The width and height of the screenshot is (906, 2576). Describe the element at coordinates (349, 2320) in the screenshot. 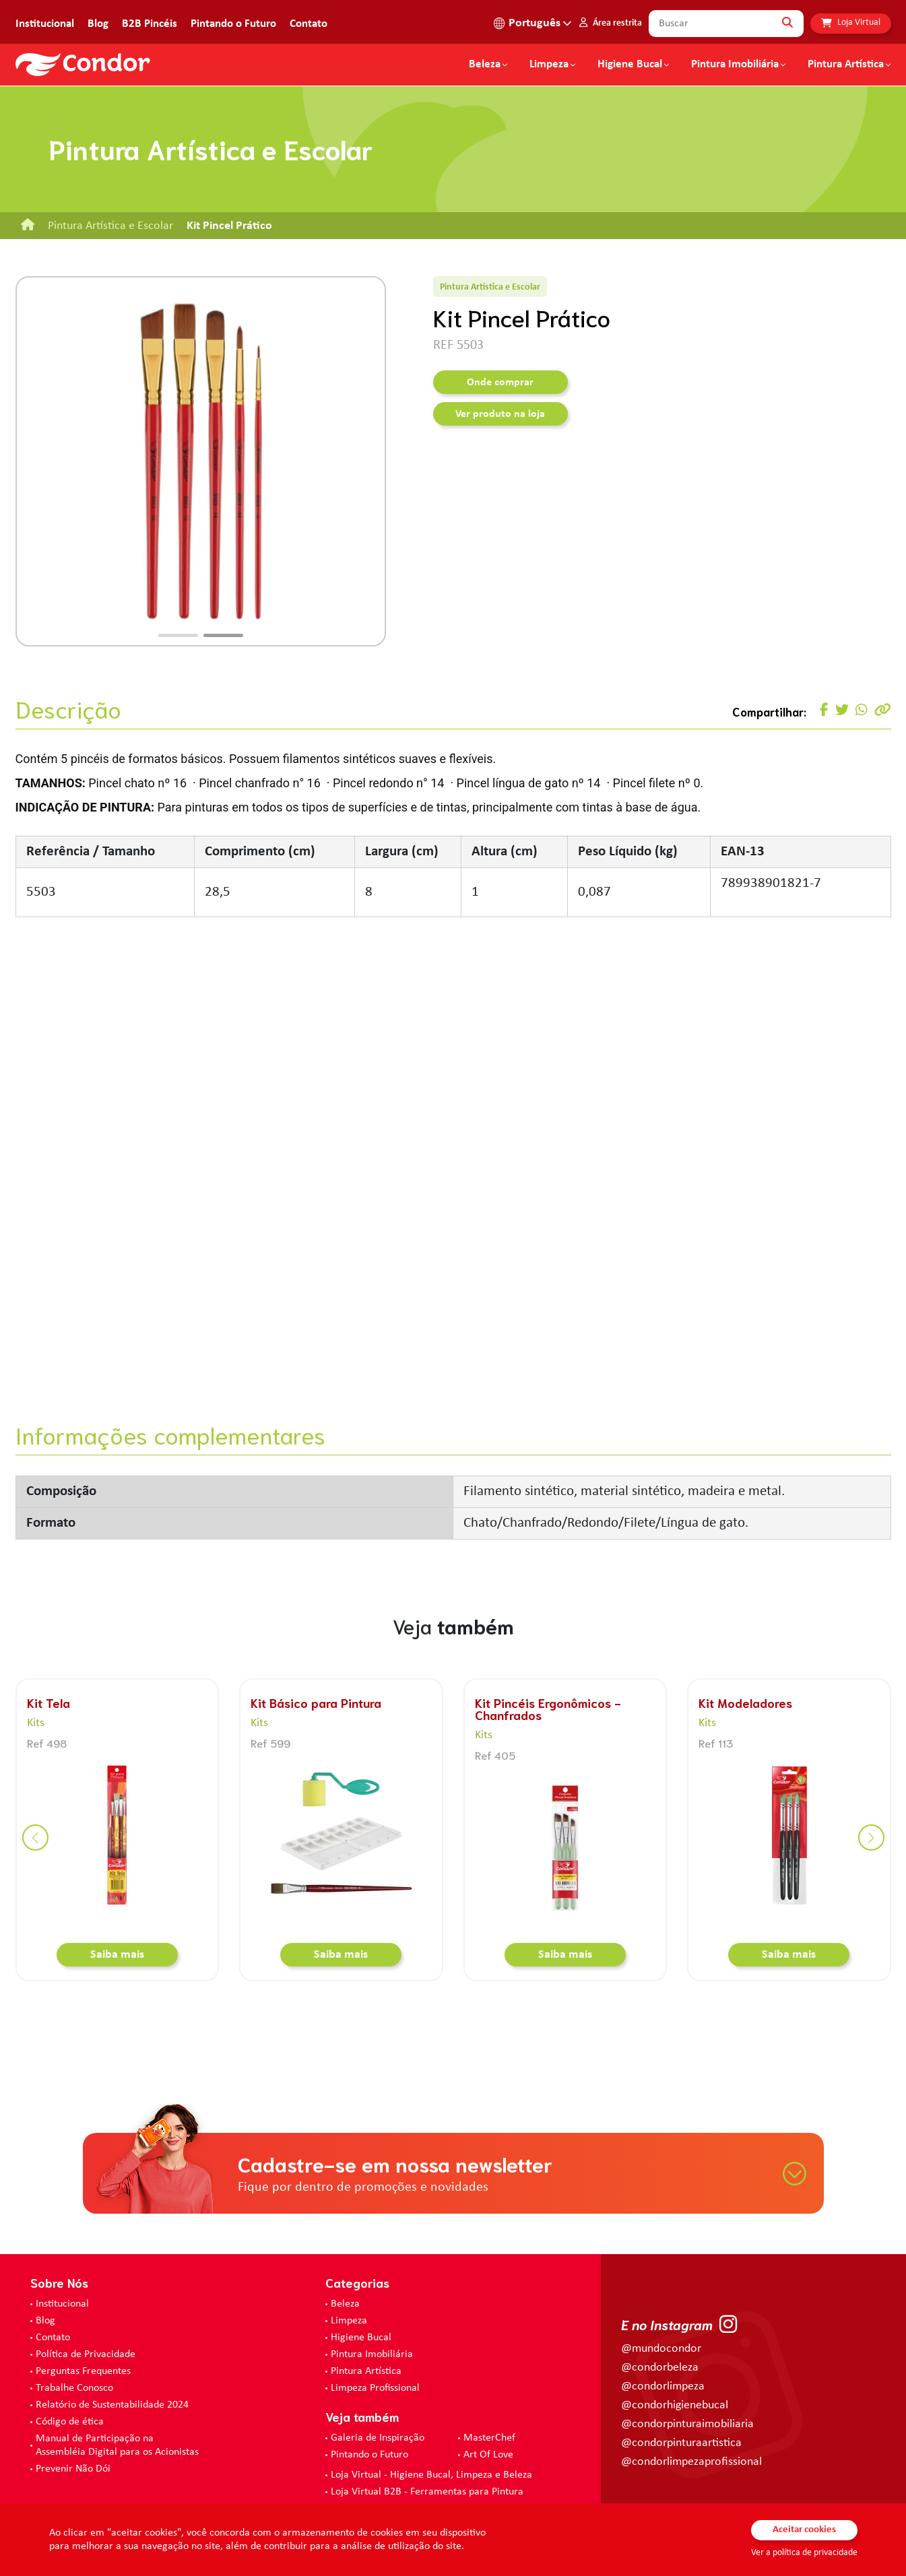

I see `Limpeza` at that location.